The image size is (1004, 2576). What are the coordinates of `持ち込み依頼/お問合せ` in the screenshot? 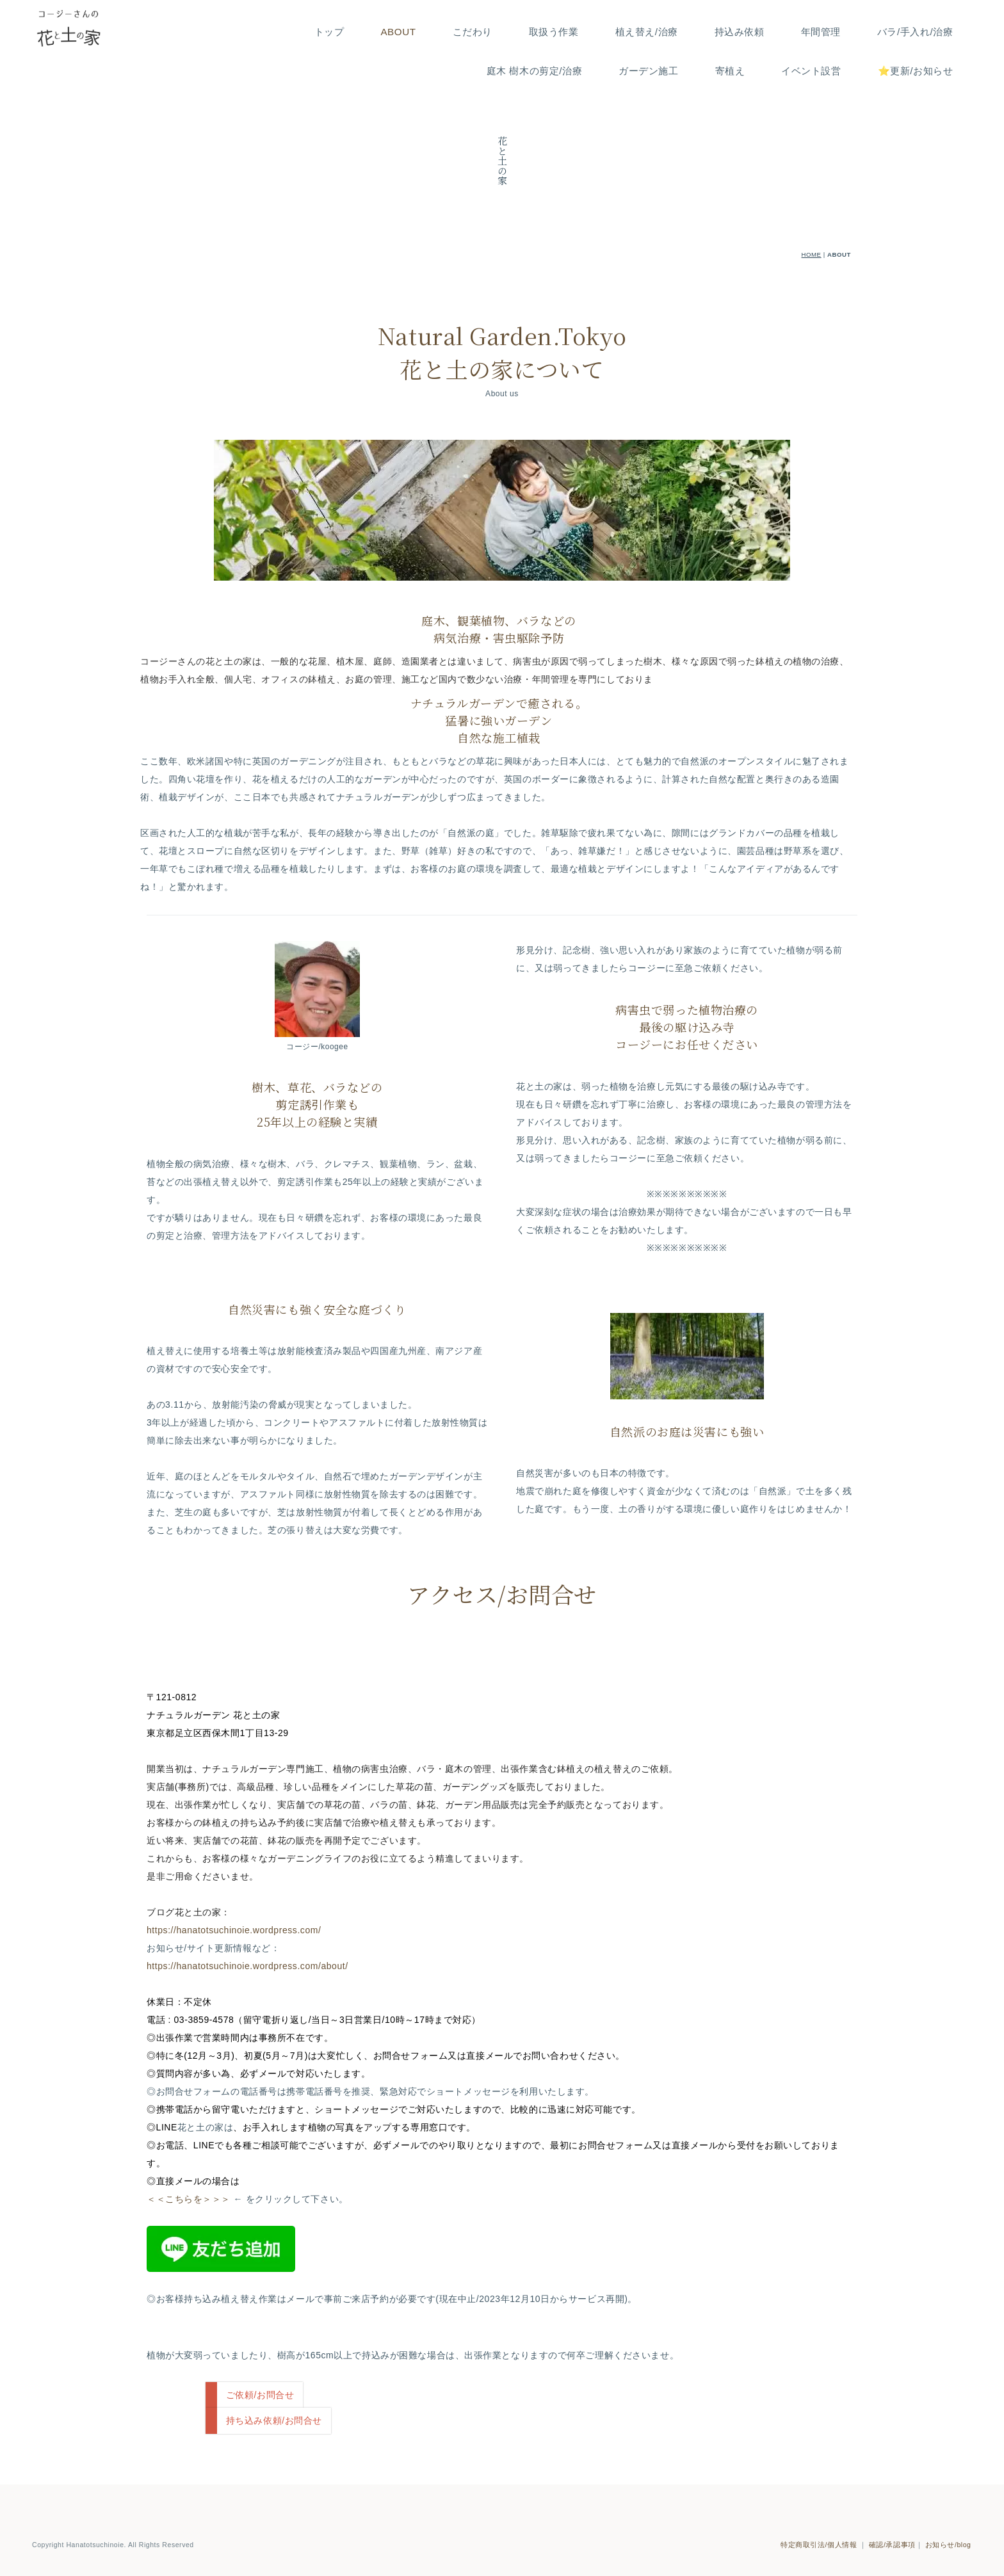 It's located at (274, 2420).